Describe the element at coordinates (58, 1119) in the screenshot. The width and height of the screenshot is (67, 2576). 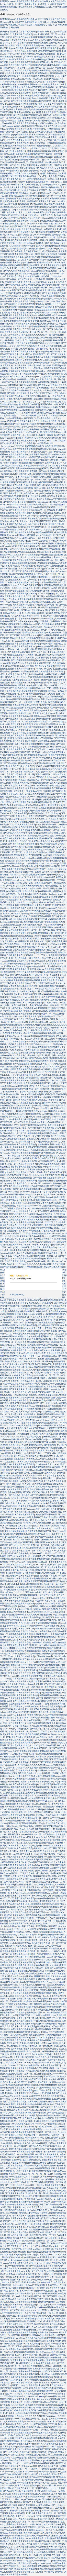
I see `365玖玖资源站` at that location.